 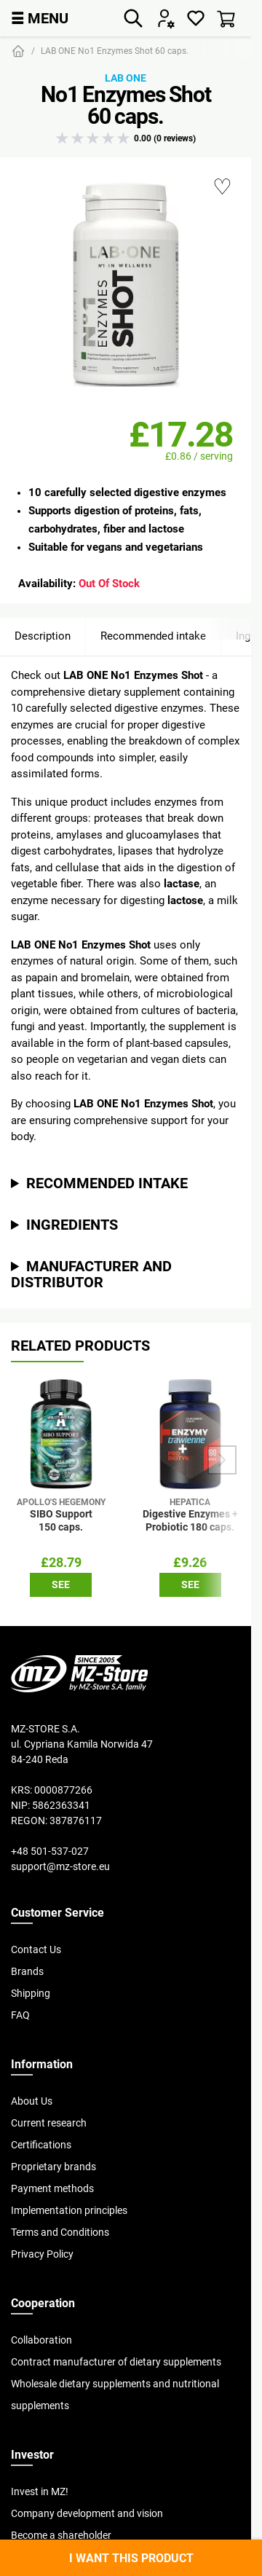 What do you see at coordinates (125, 78) in the screenshot?
I see `Lab One` at bounding box center [125, 78].